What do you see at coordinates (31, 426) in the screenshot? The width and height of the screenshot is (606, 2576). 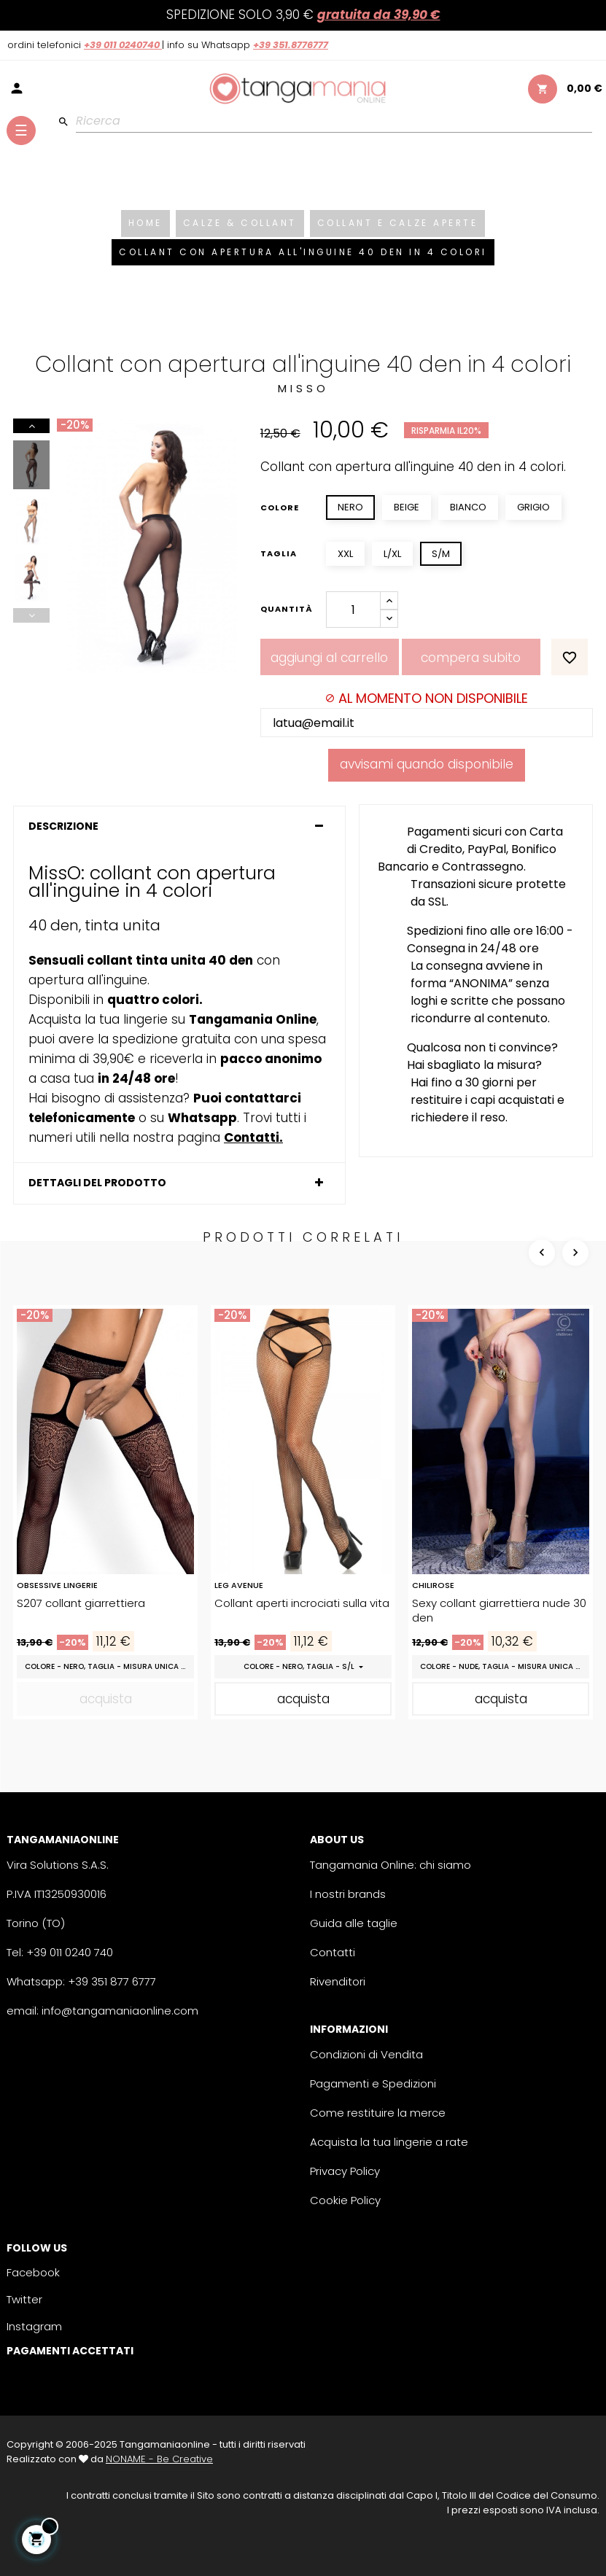 I see `Next` at bounding box center [31, 426].